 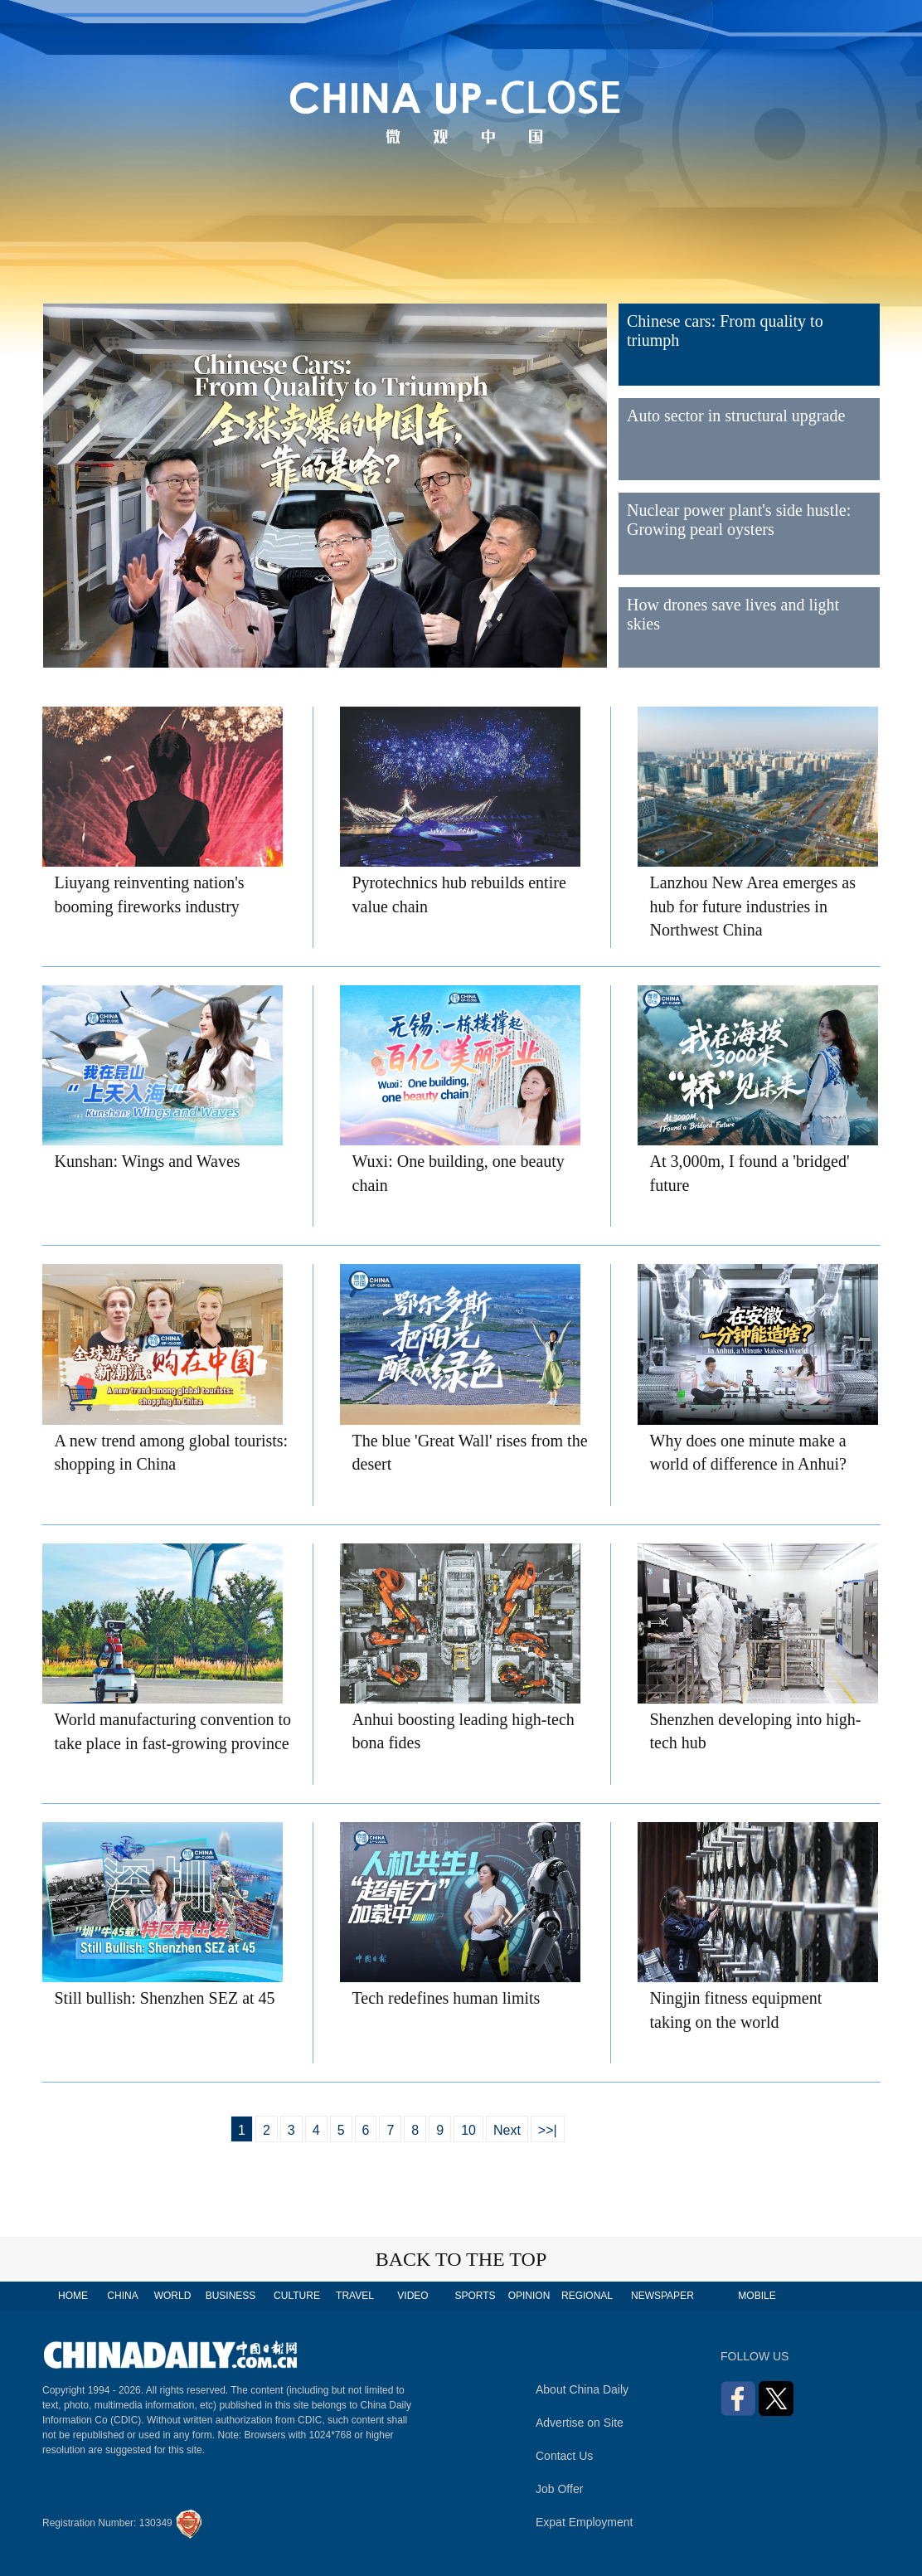 I want to click on Liuyang reinventing nation's booming fireworks industry, so click(x=150, y=894).